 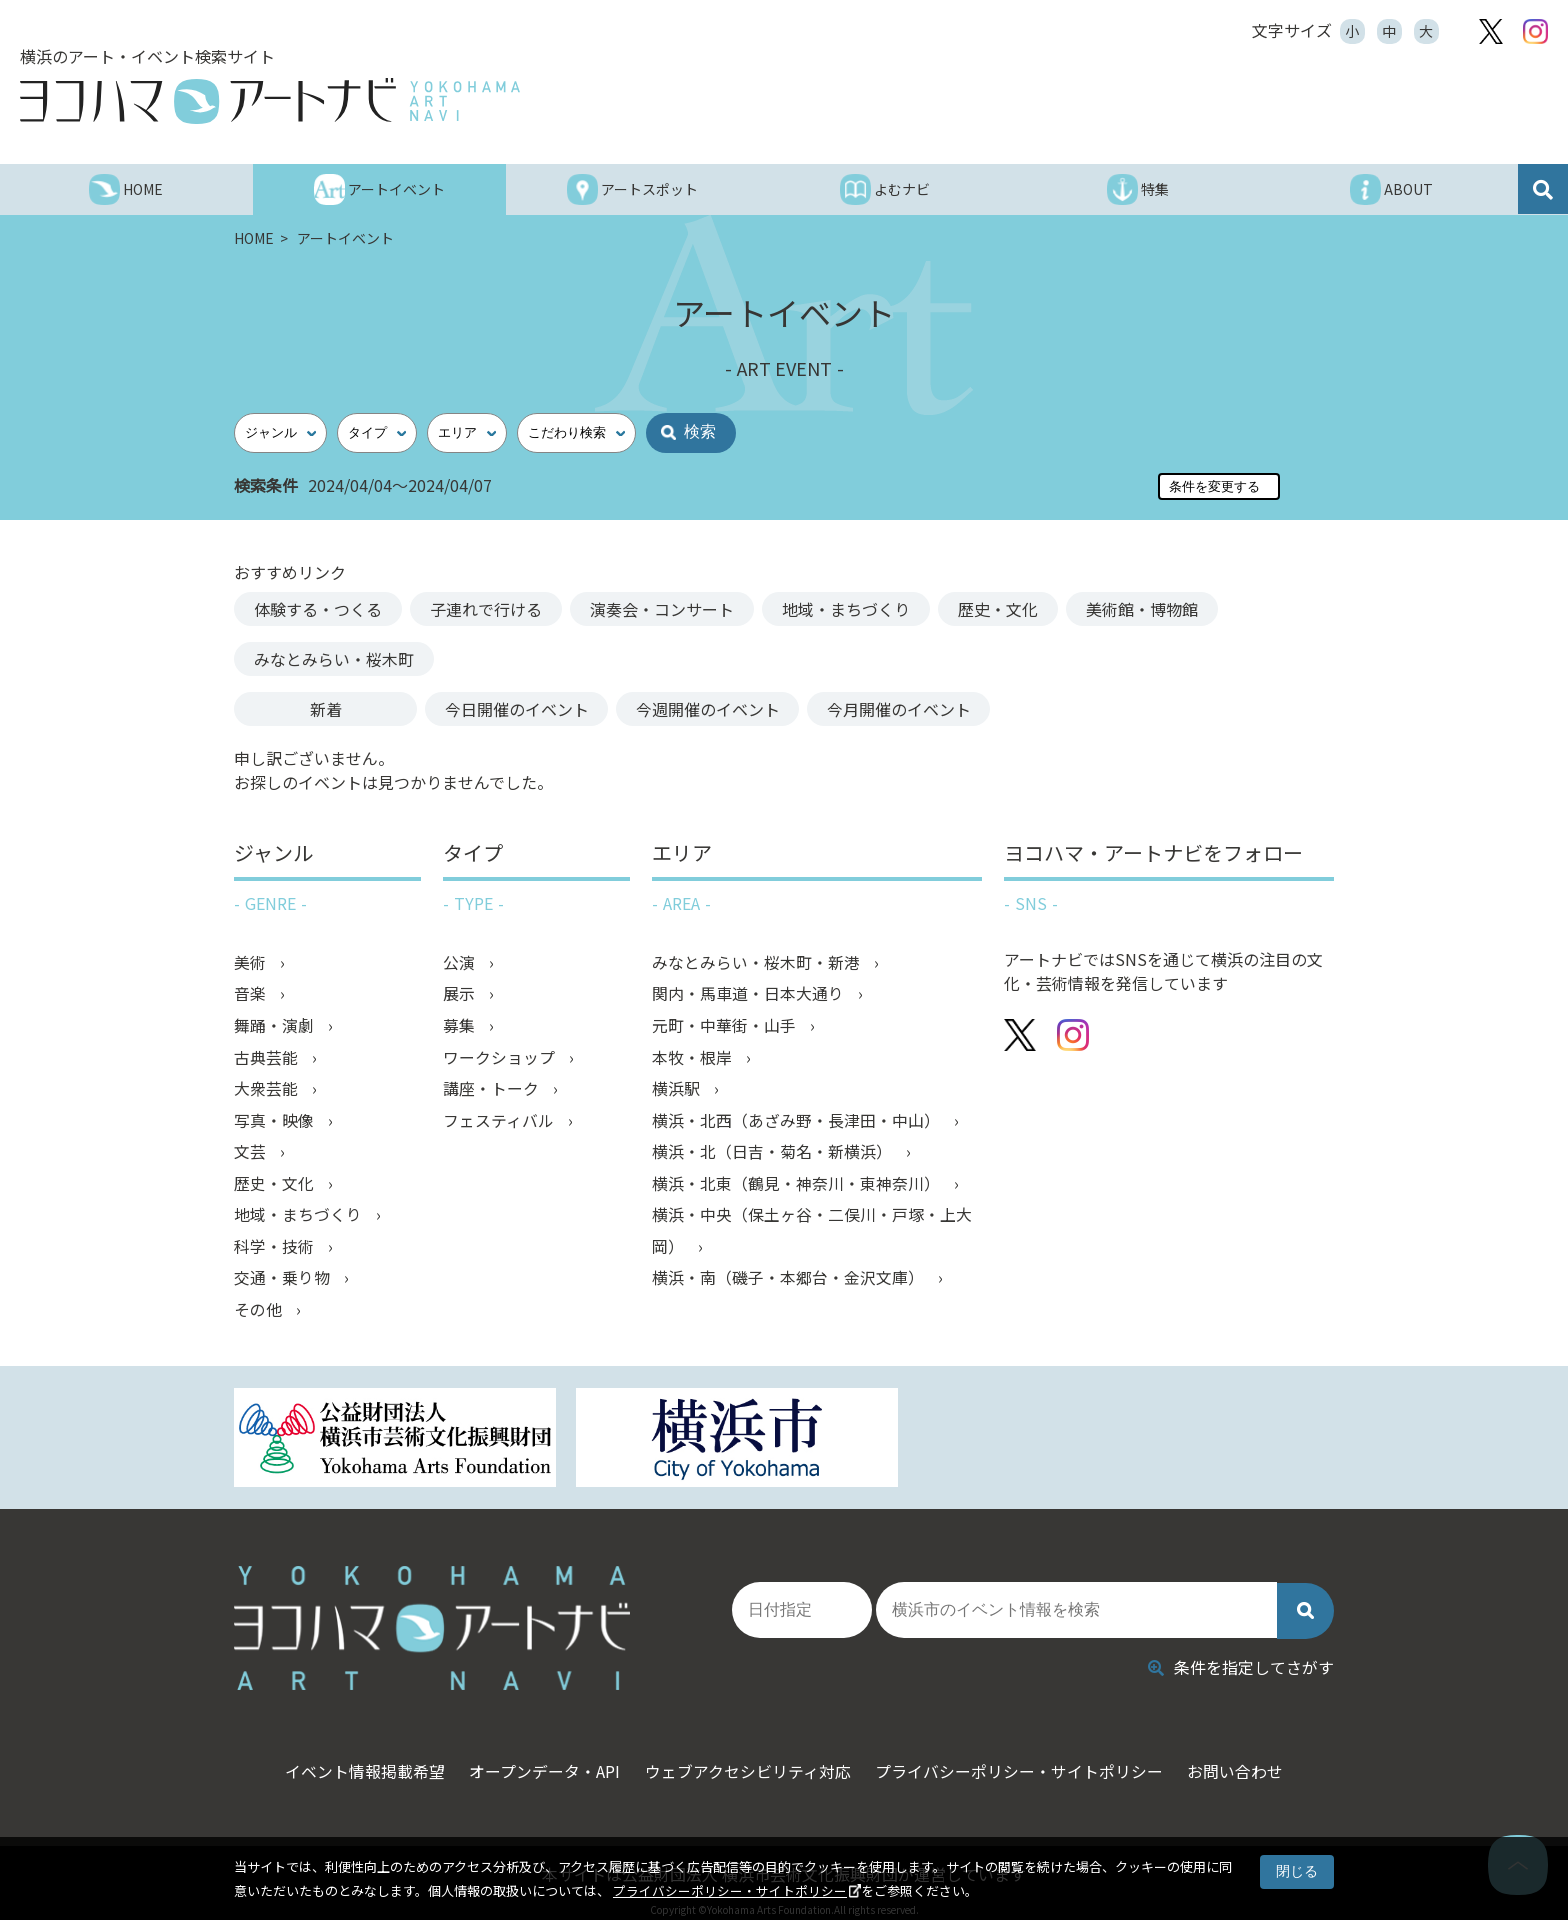 What do you see at coordinates (252, 995) in the screenshot?
I see `音楽` at bounding box center [252, 995].